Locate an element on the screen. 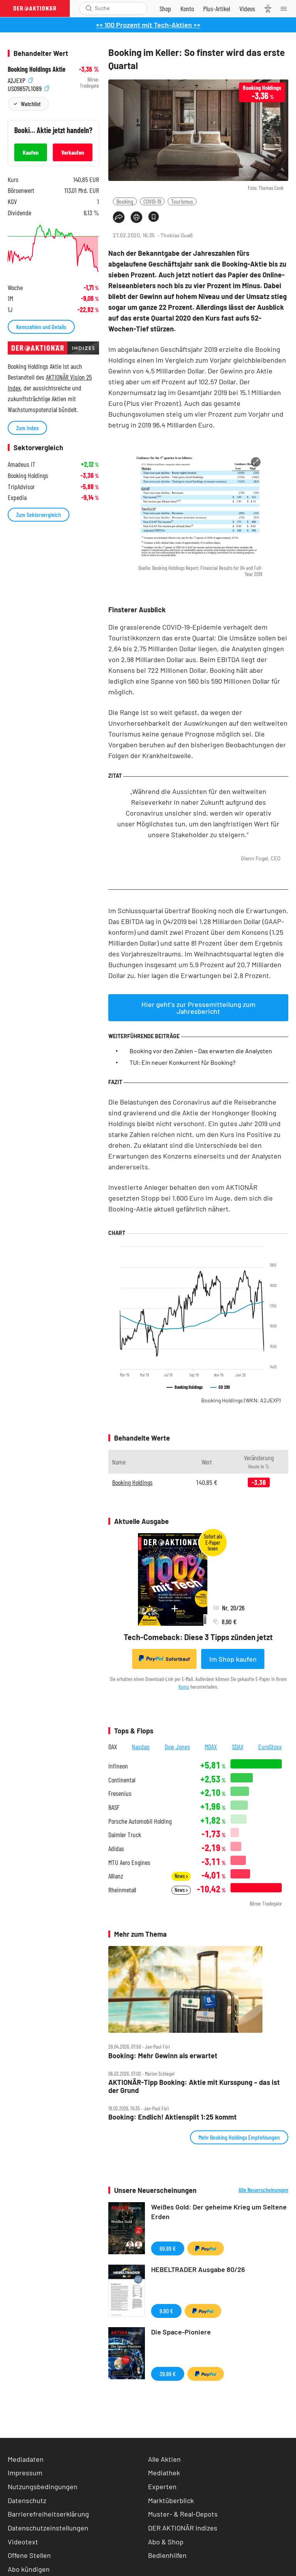 This screenshot has width=296, height=2576. News is located at coordinates (181, 1876).